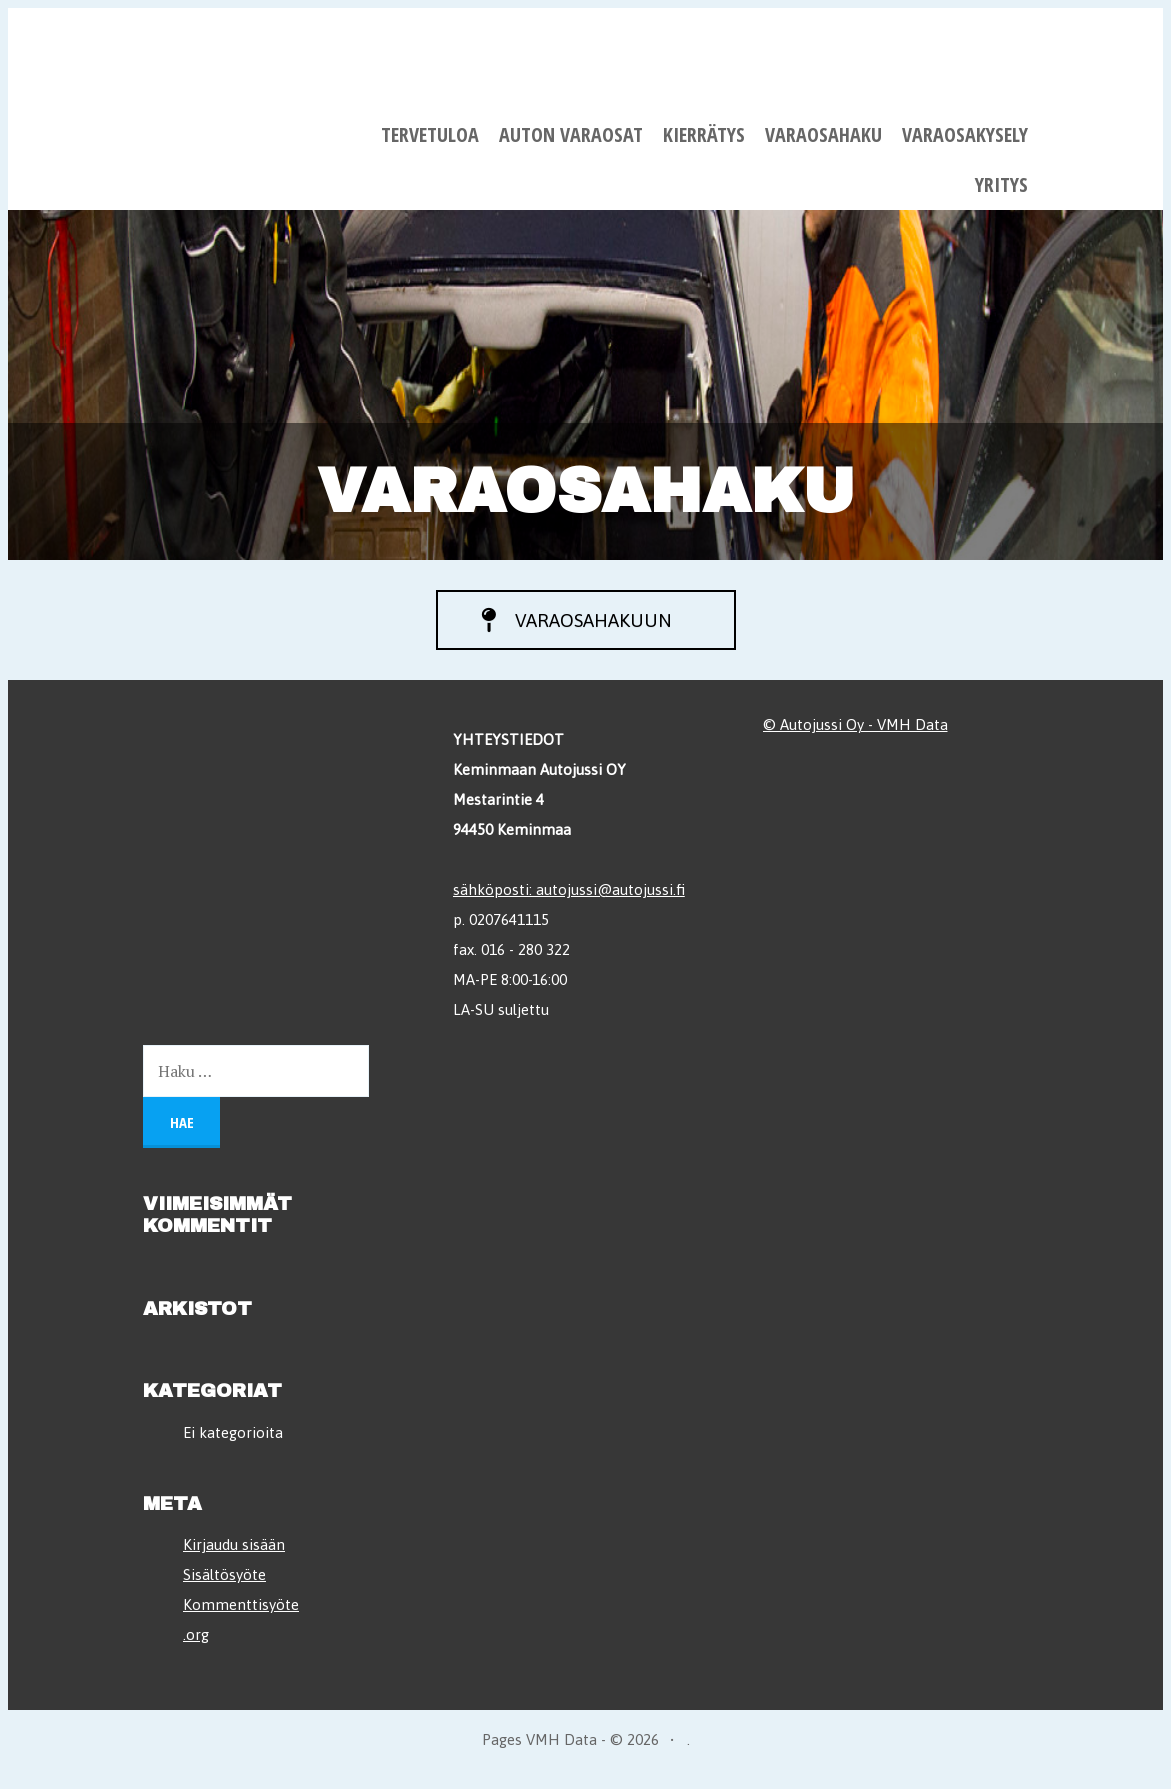 This screenshot has height=1789, width=1171. Describe the element at coordinates (1001, 184) in the screenshot. I see `Yritys` at that location.